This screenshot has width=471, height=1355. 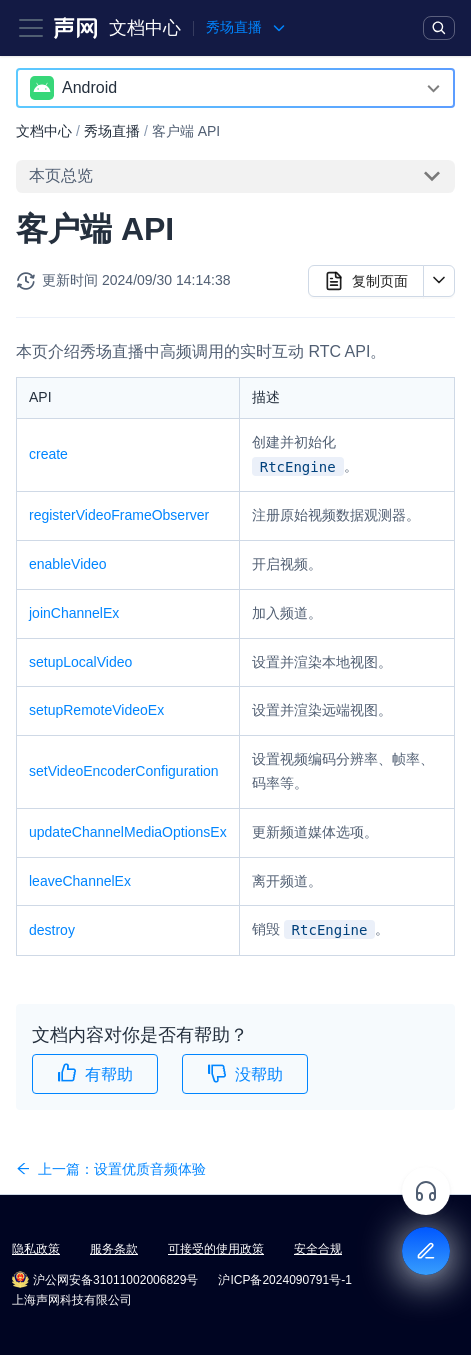 I want to click on 可接受的使用政策, so click(x=216, y=1249).